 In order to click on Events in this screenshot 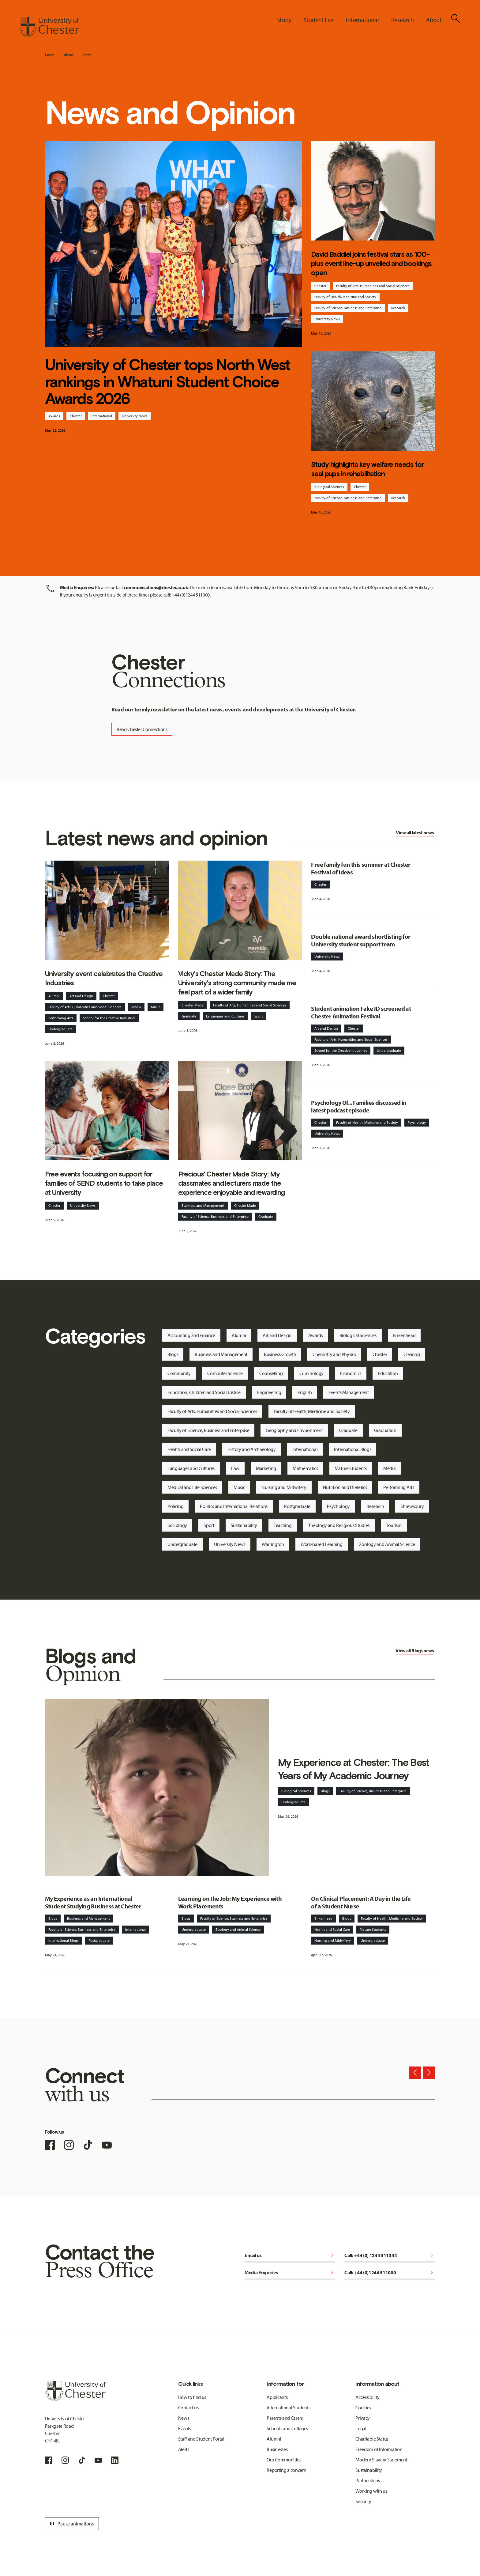, I will do `click(184, 2428)`.